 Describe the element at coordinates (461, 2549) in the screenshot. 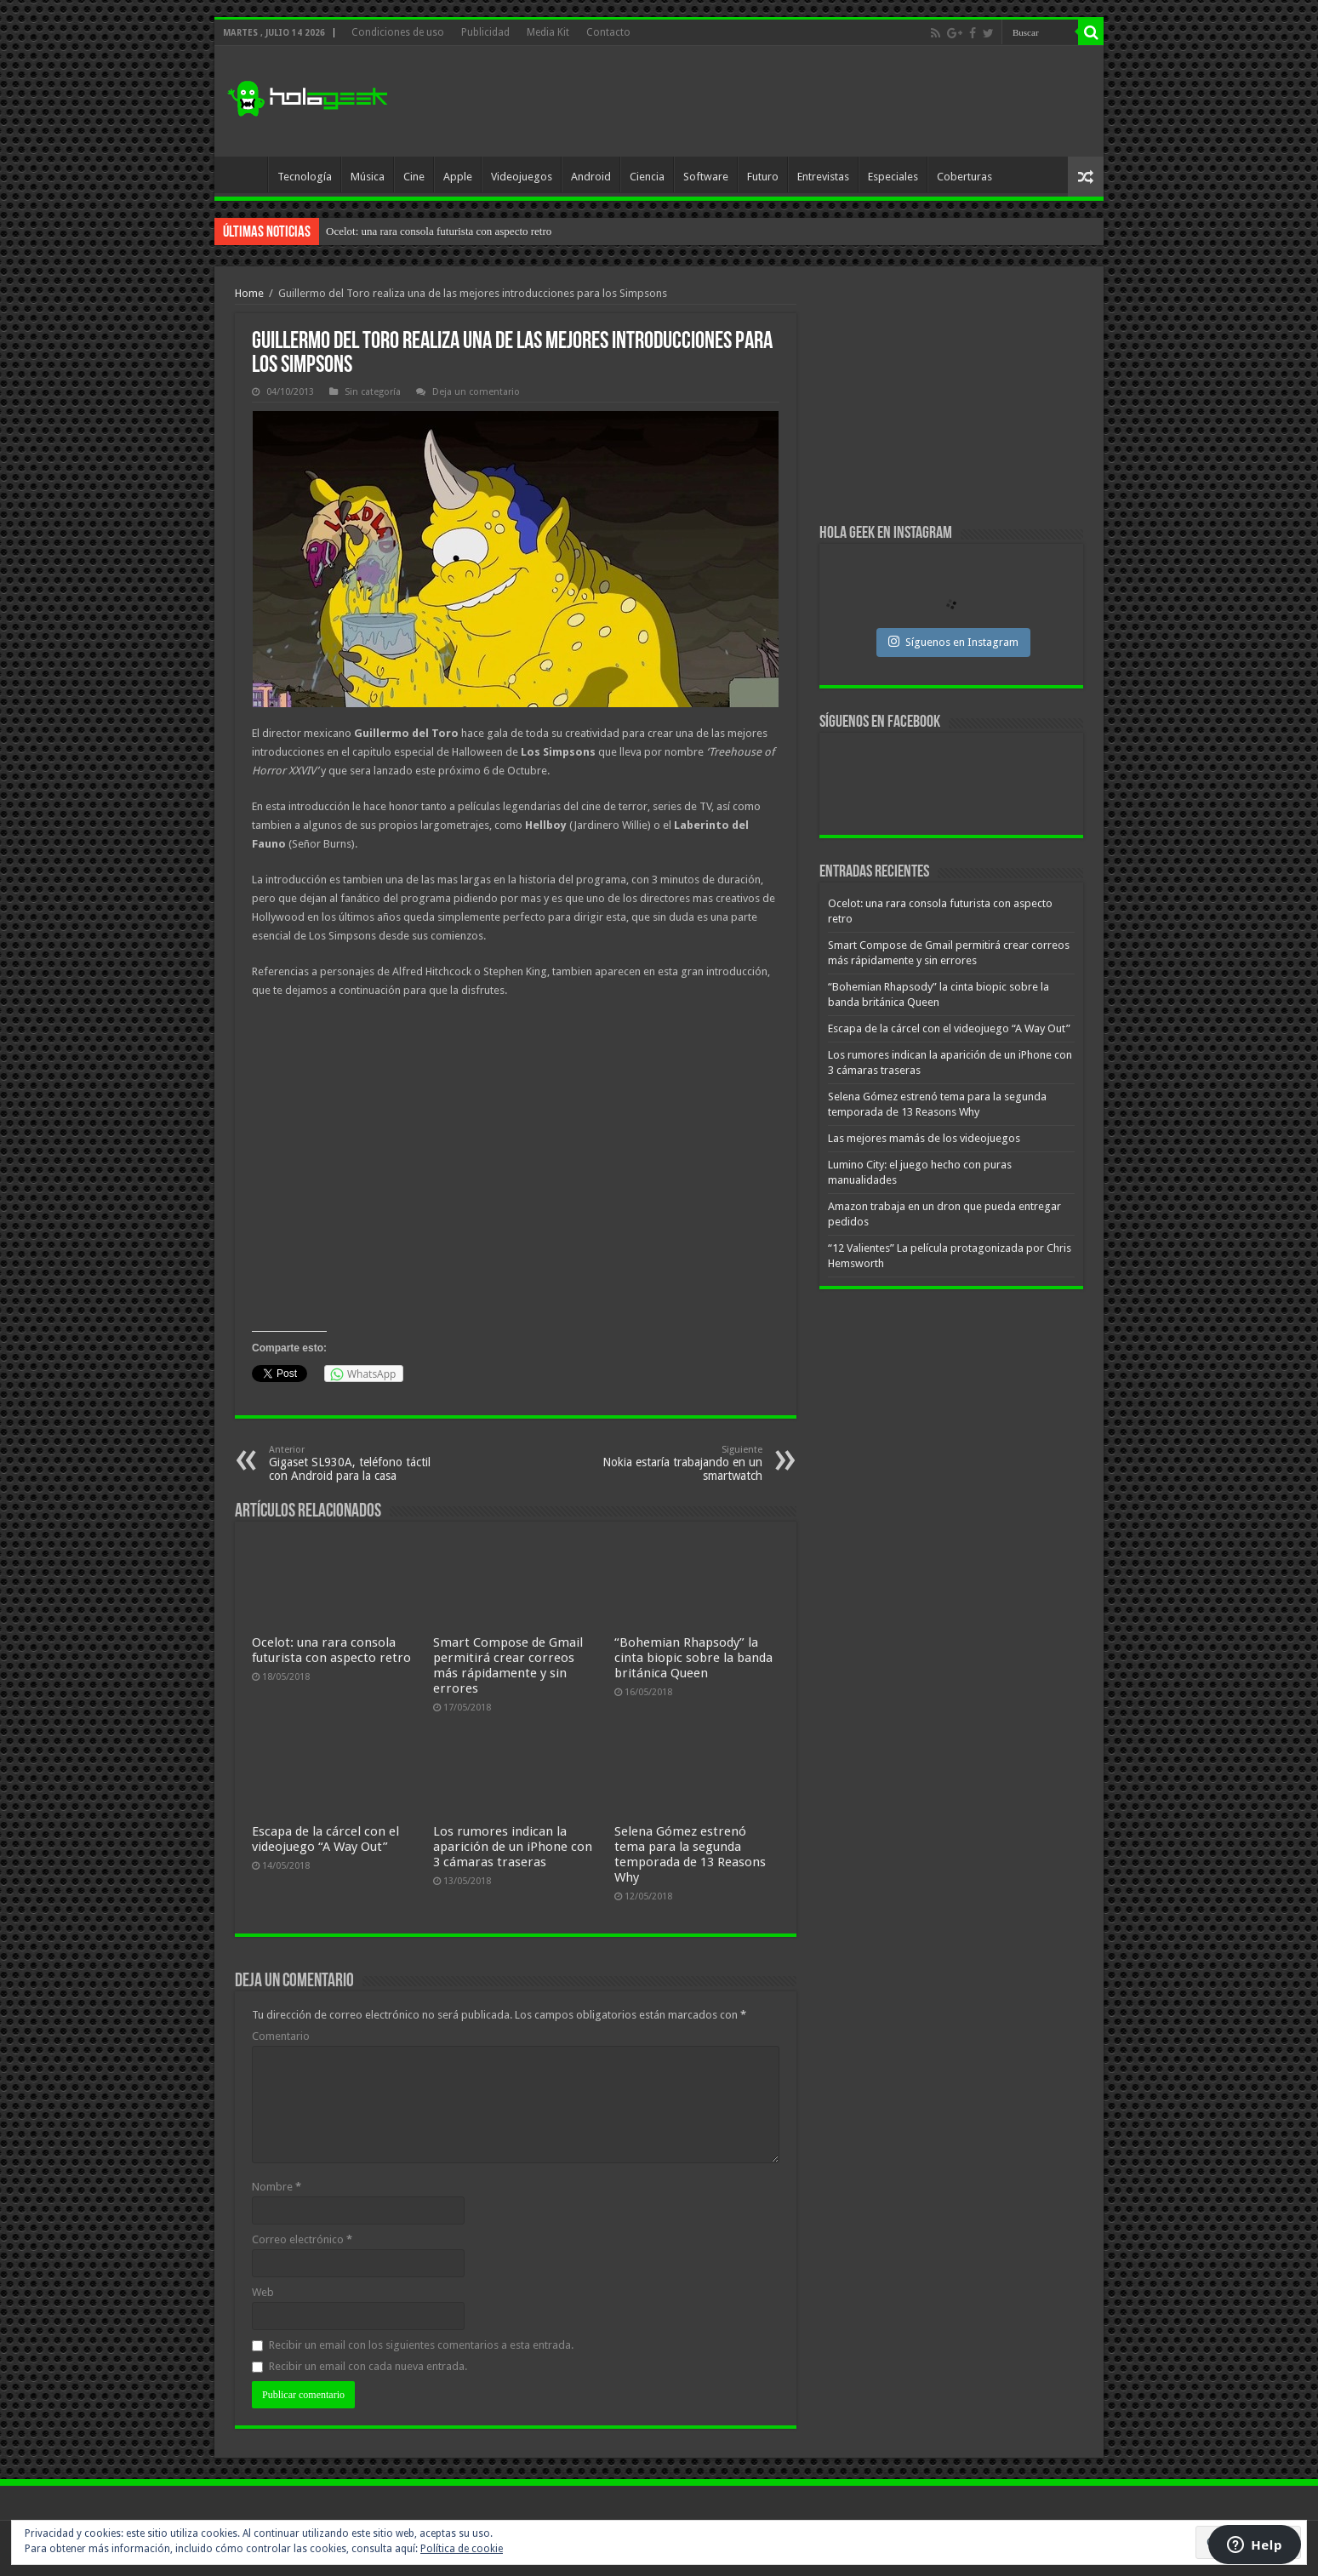

I see `Política de cookie` at that location.